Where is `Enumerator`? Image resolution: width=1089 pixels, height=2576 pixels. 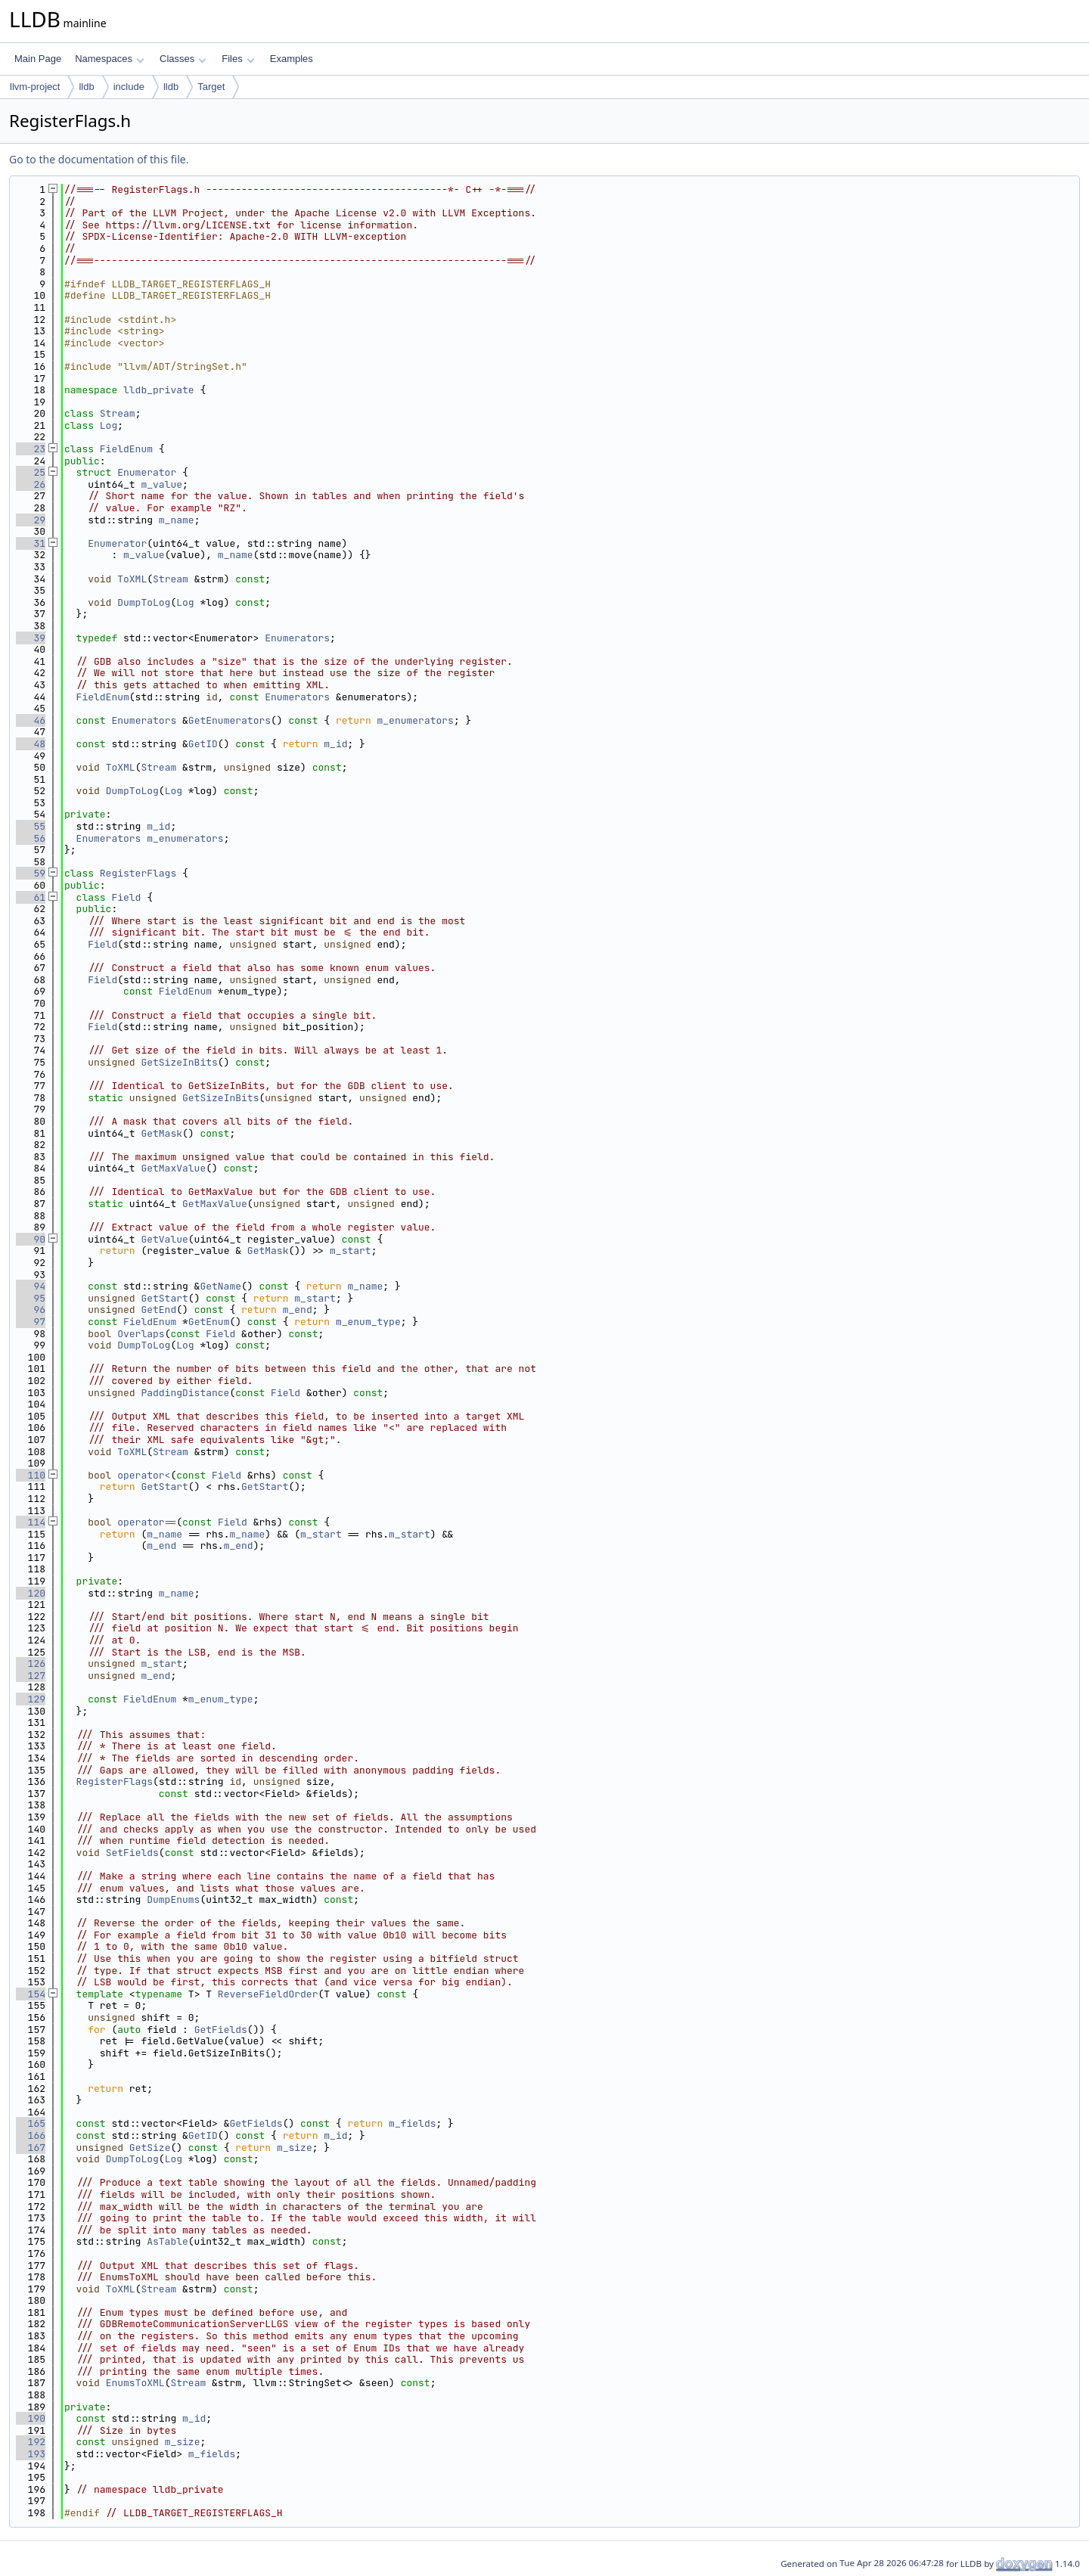 Enumerator is located at coordinates (146, 472).